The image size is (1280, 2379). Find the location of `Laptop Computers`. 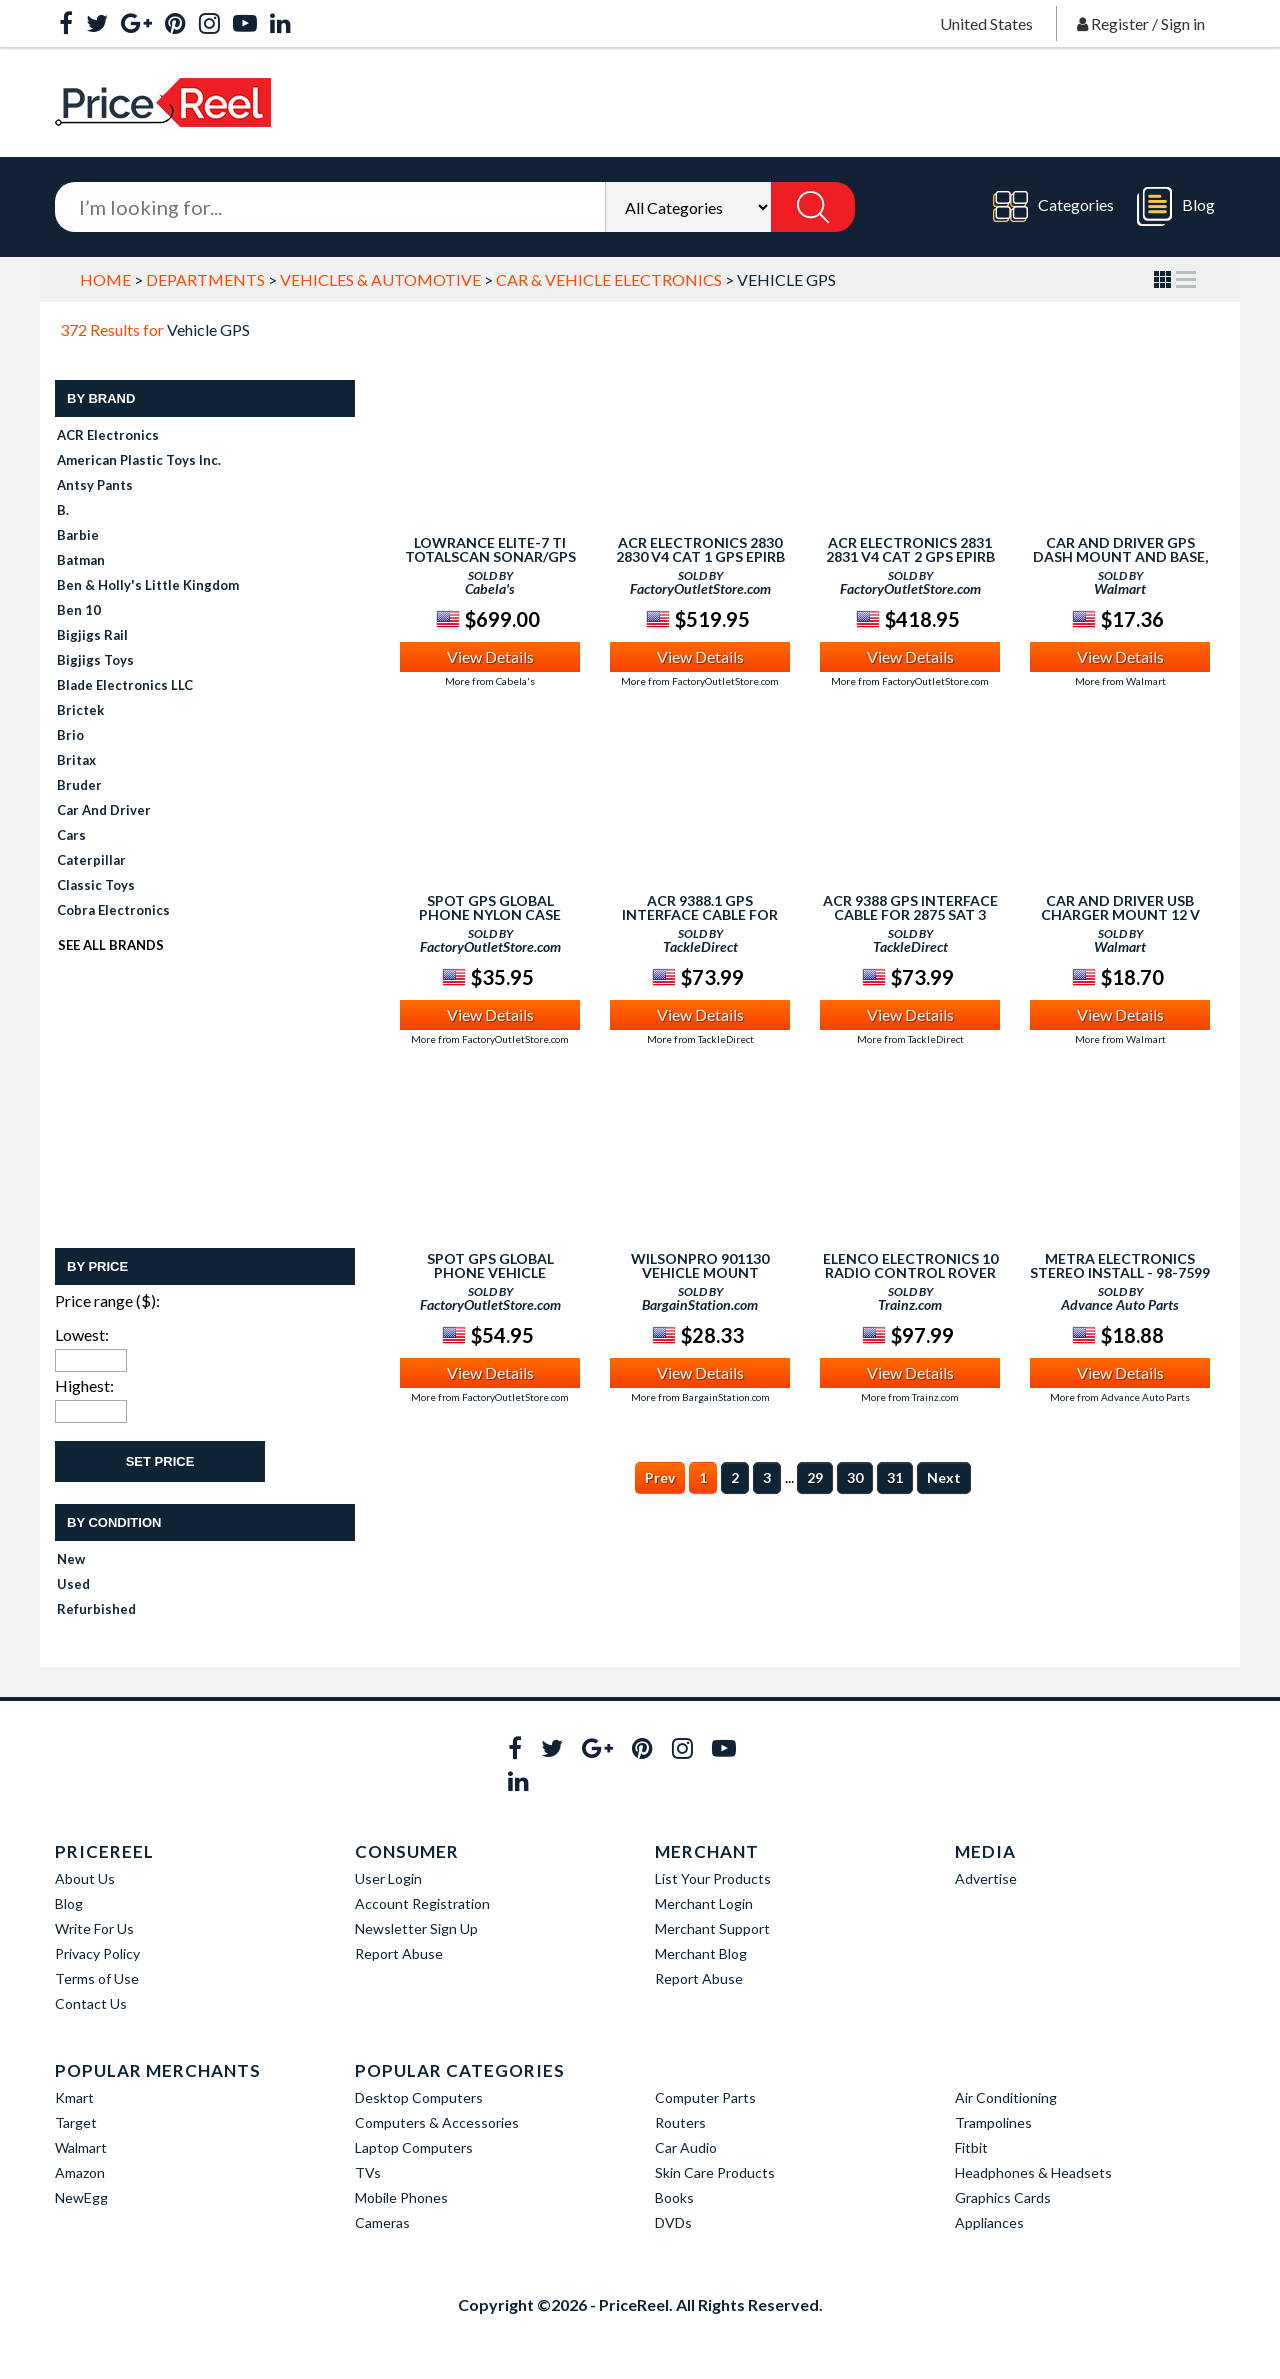

Laptop Computers is located at coordinates (414, 2147).